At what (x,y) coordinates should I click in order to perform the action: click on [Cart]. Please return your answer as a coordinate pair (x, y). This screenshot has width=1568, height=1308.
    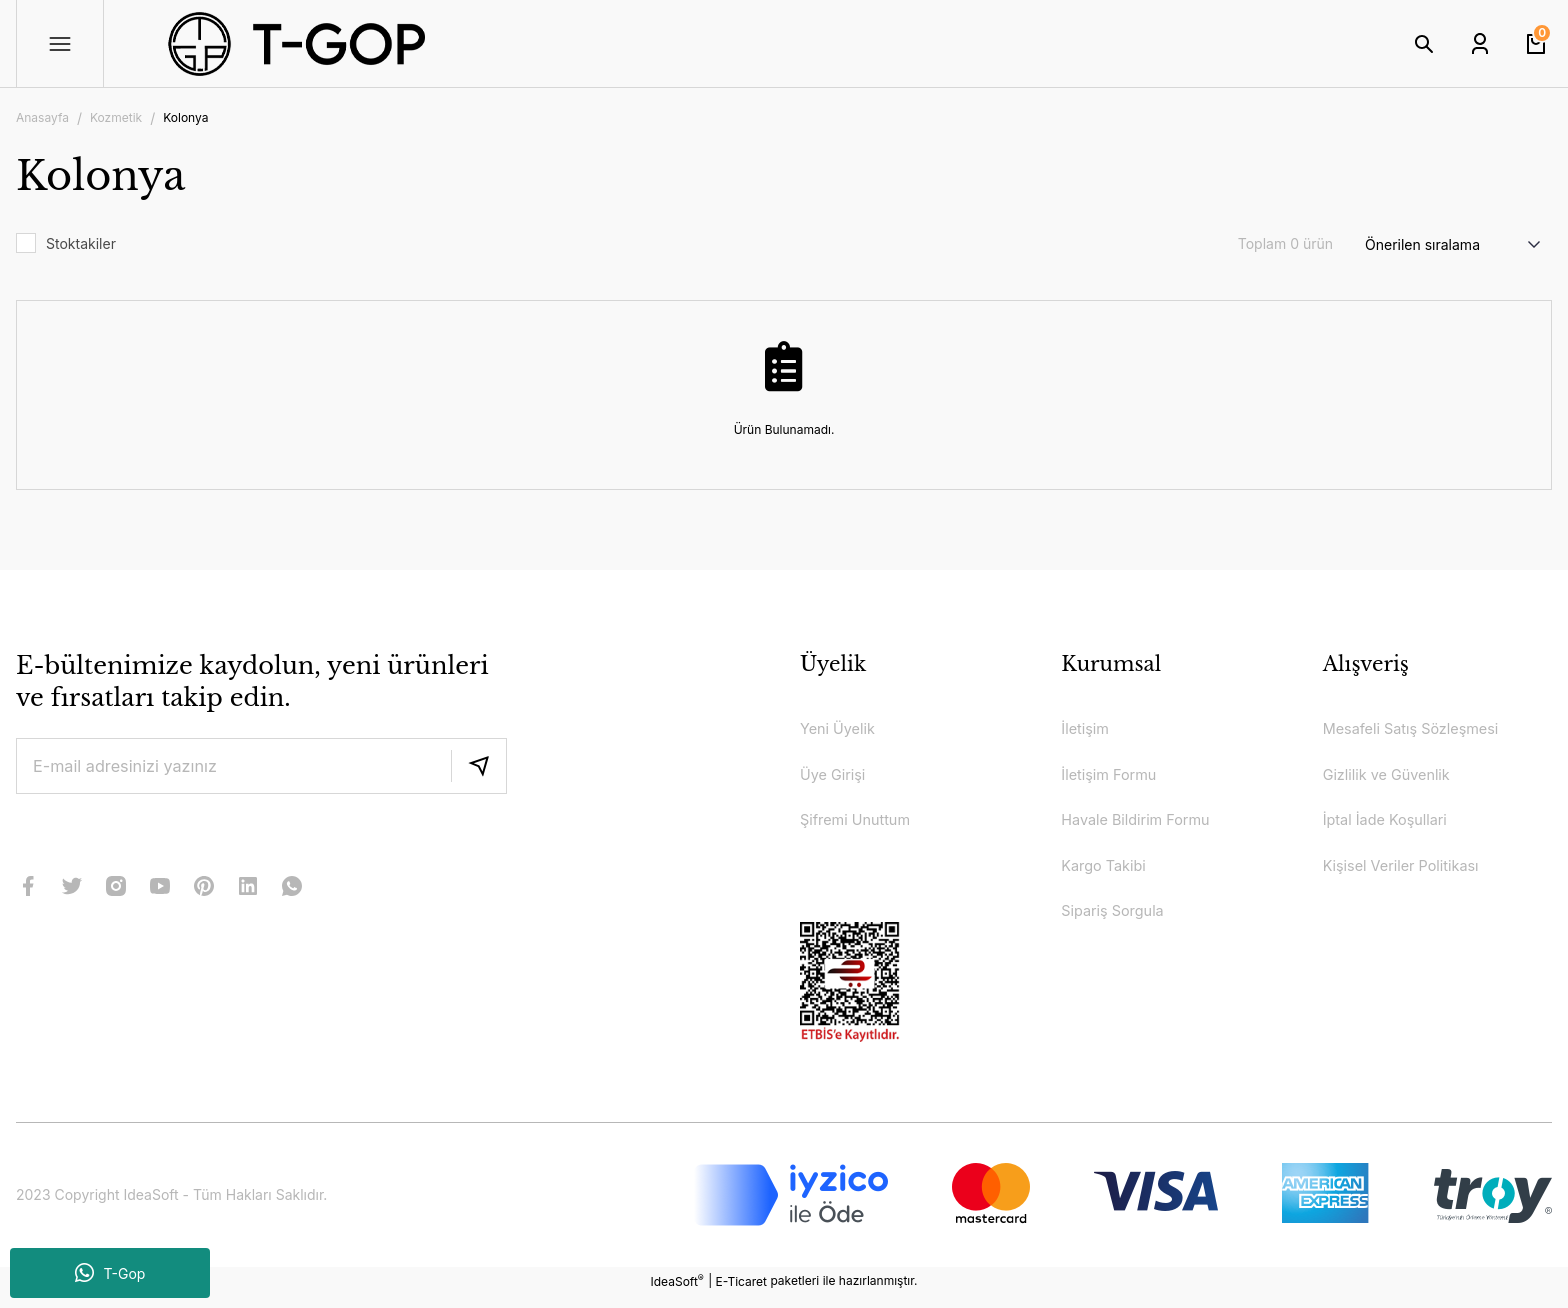
    Looking at the image, I should click on (1536, 44).